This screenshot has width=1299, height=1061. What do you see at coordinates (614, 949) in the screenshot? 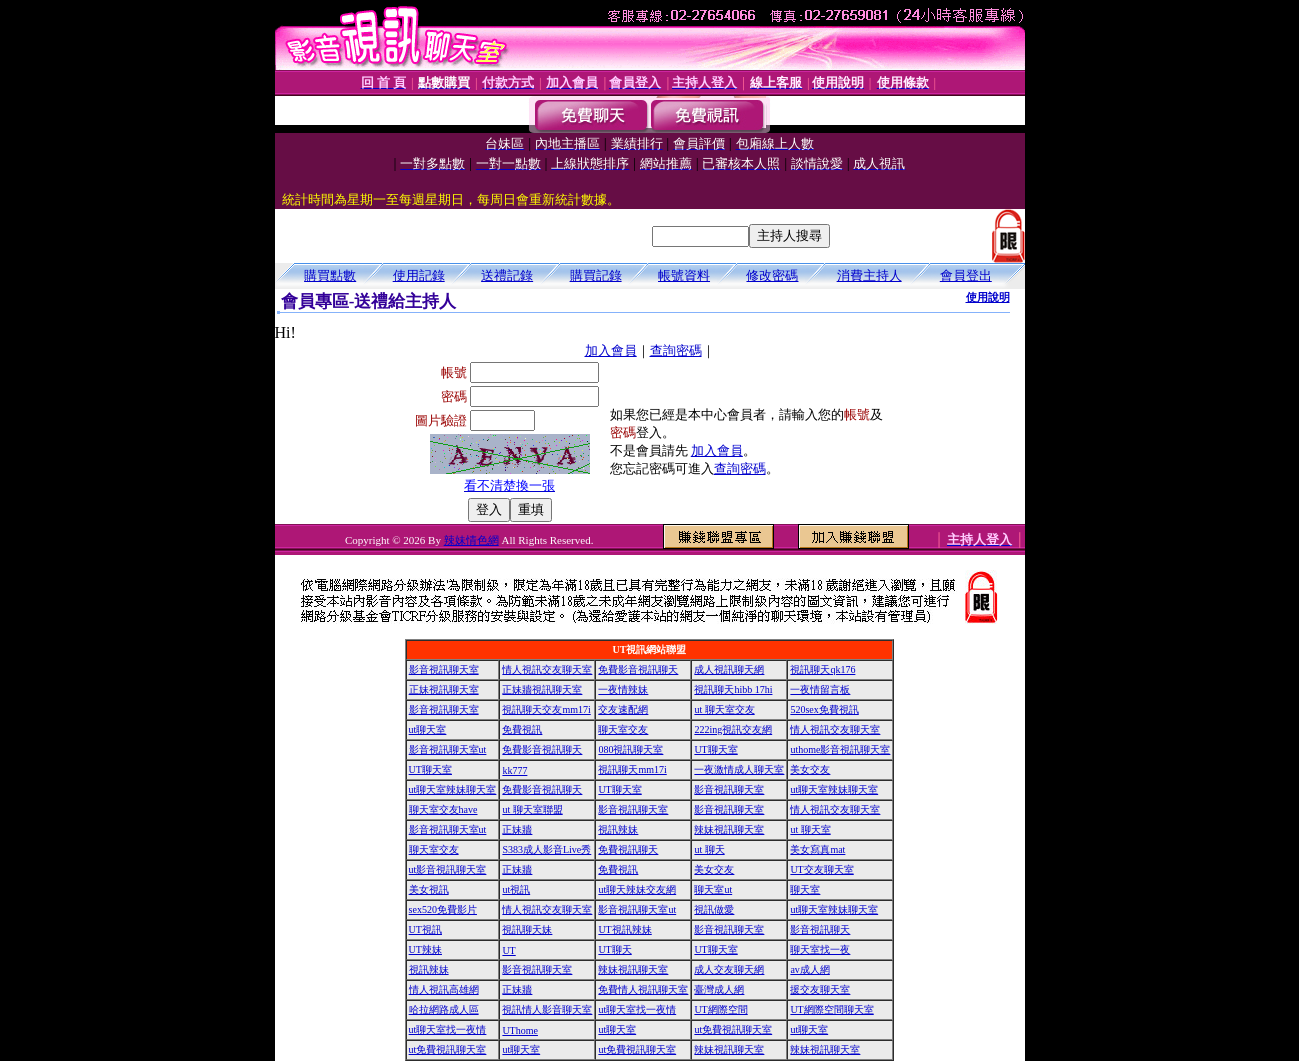
I see `UT聊天` at bounding box center [614, 949].